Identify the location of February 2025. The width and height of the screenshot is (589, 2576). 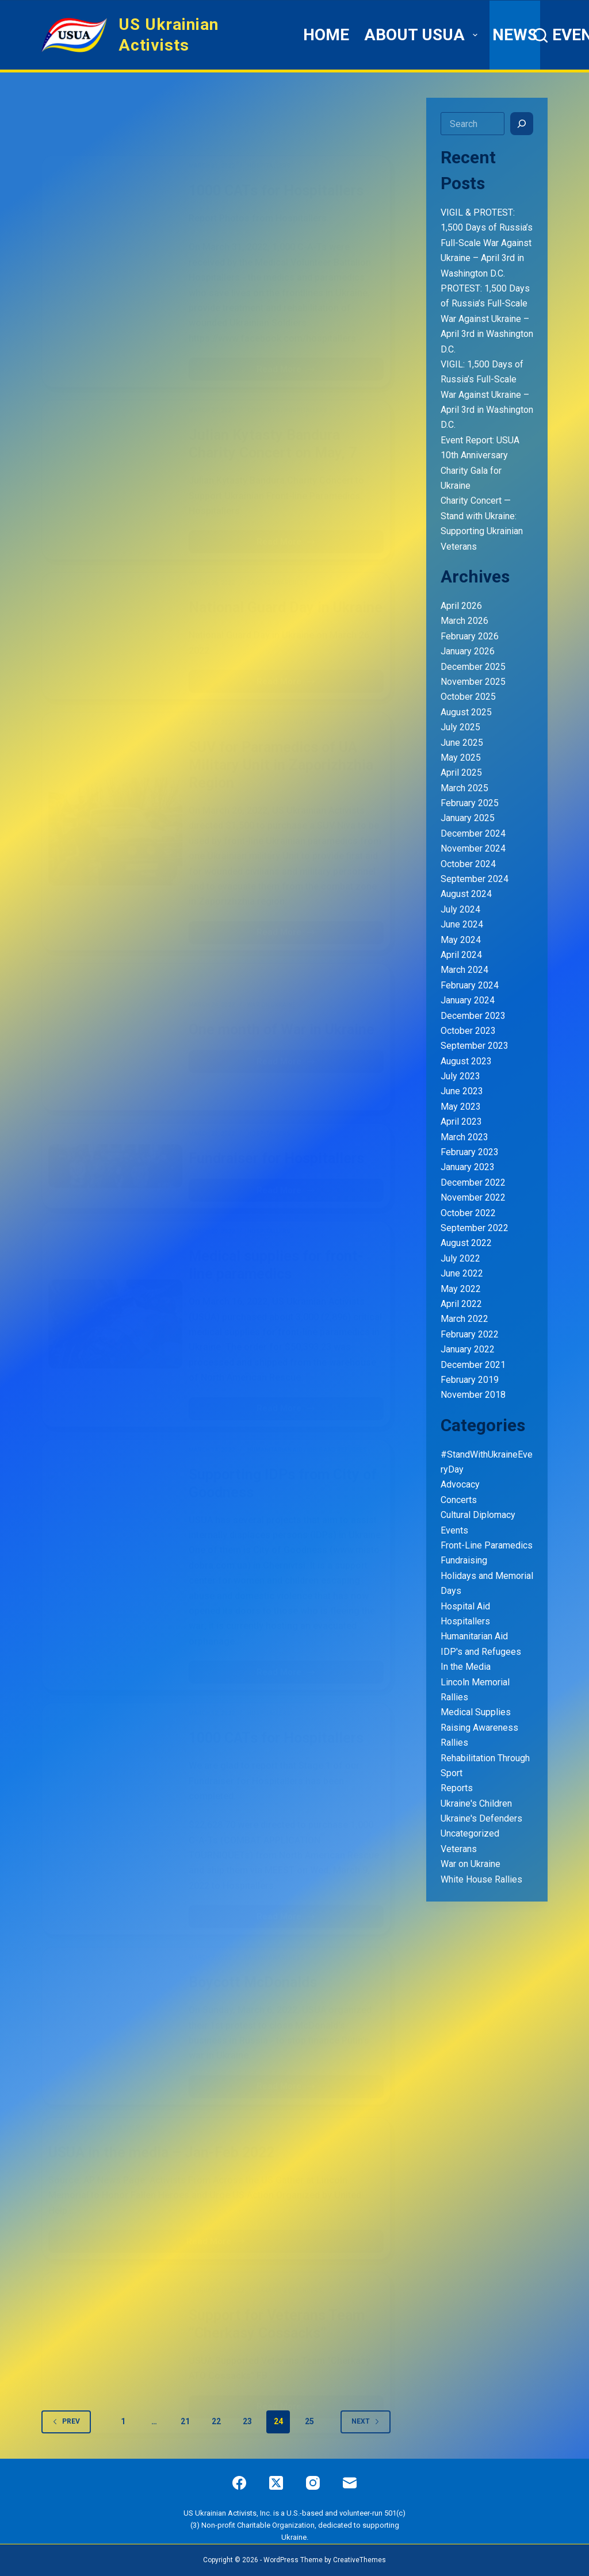
(470, 803).